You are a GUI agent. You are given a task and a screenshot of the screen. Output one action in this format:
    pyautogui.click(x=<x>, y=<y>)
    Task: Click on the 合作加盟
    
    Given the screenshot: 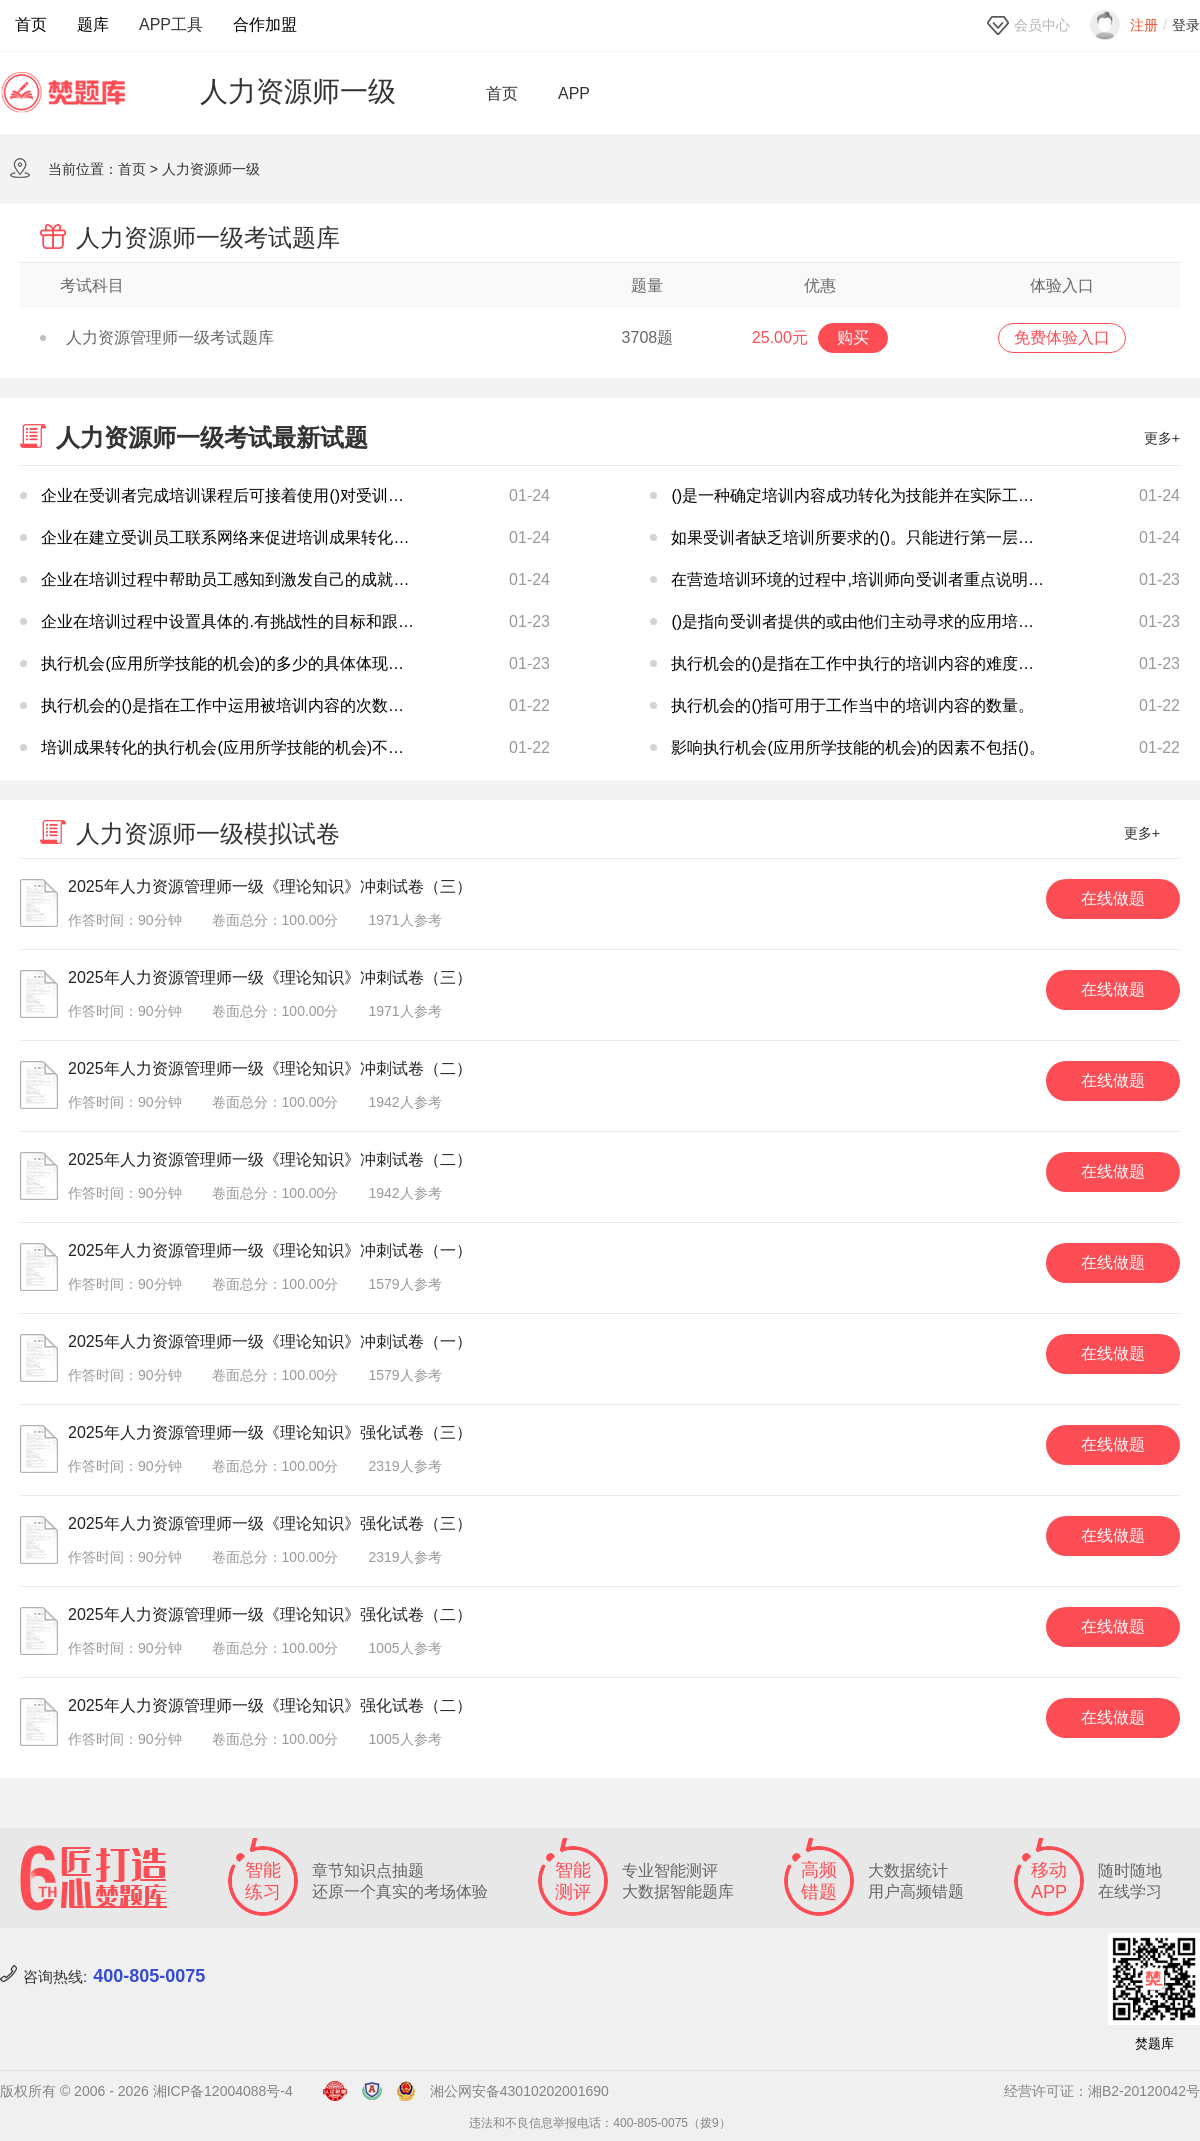 What is the action you would take?
    pyautogui.click(x=265, y=24)
    